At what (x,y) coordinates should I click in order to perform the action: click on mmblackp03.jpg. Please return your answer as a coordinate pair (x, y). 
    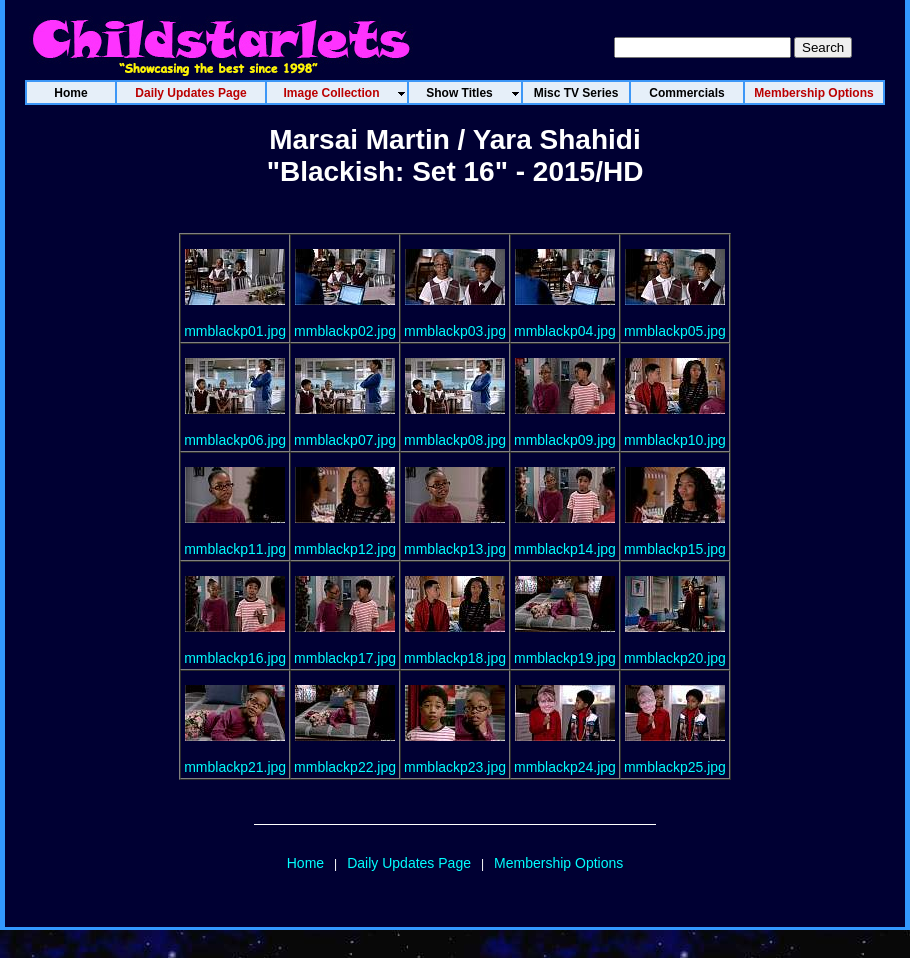
    Looking at the image, I should click on (455, 331).